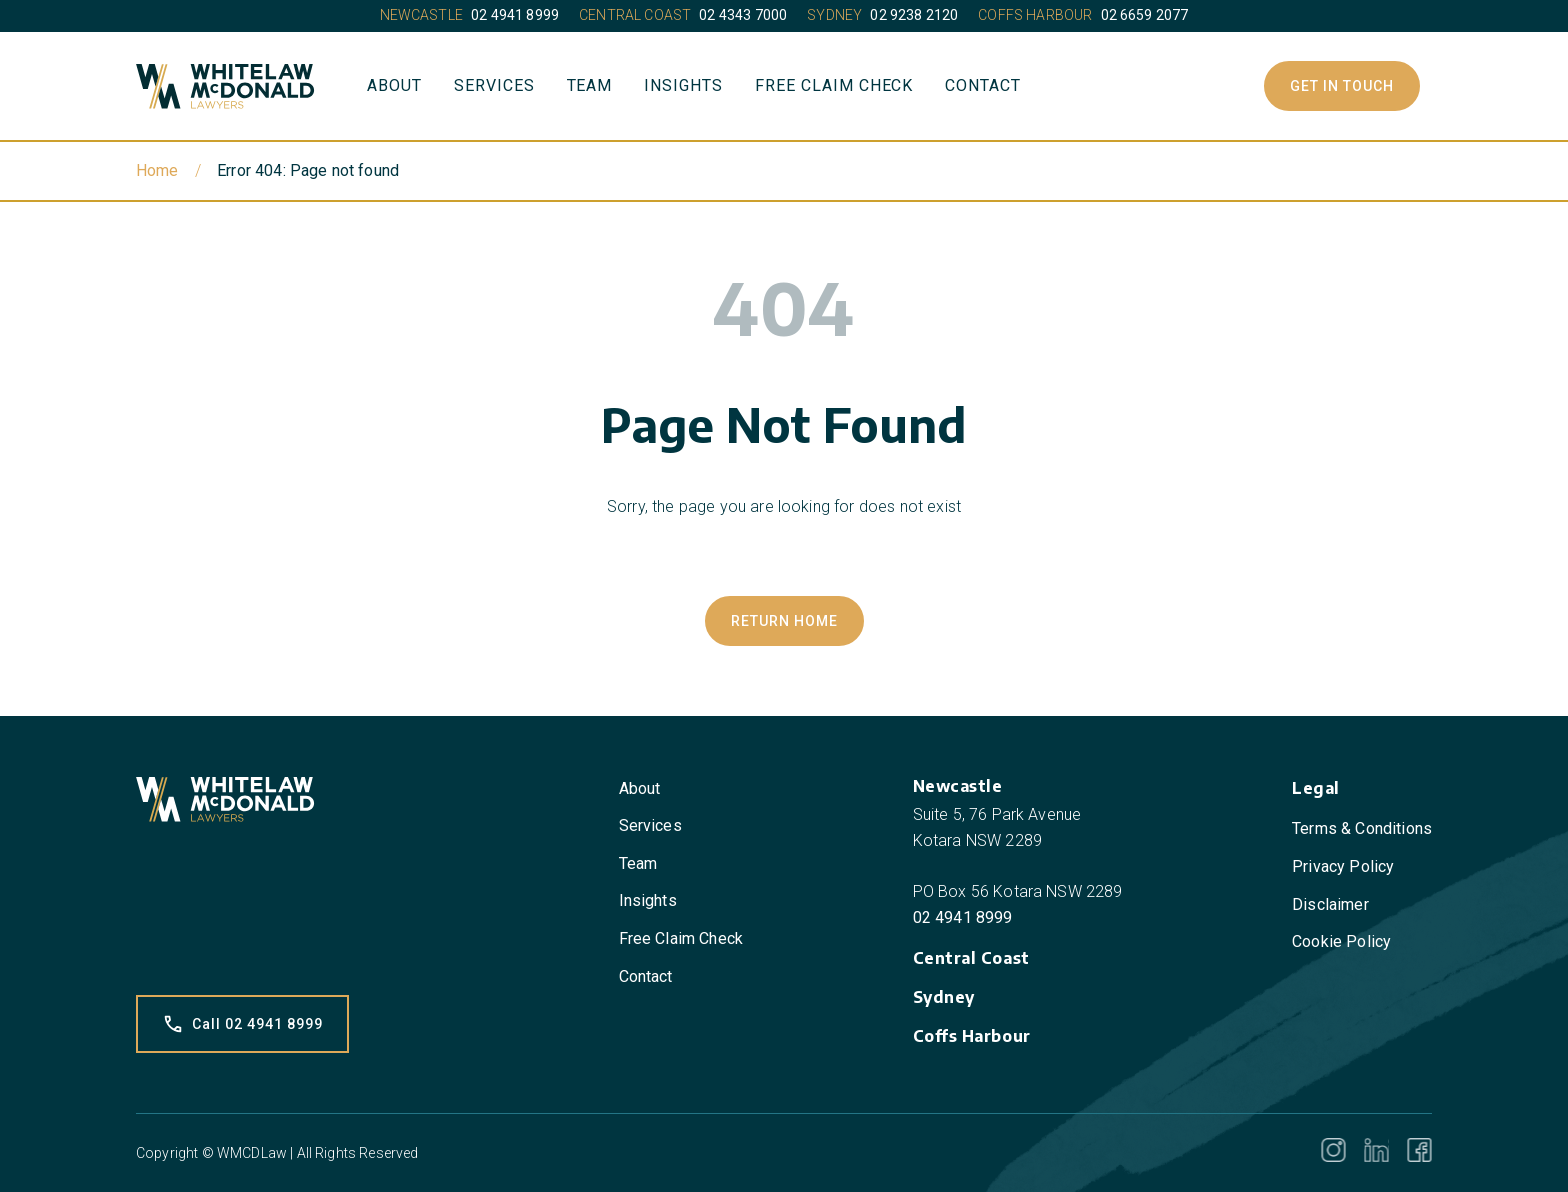 The image size is (1568, 1192). I want to click on 02 4941 8999, so click(515, 15).